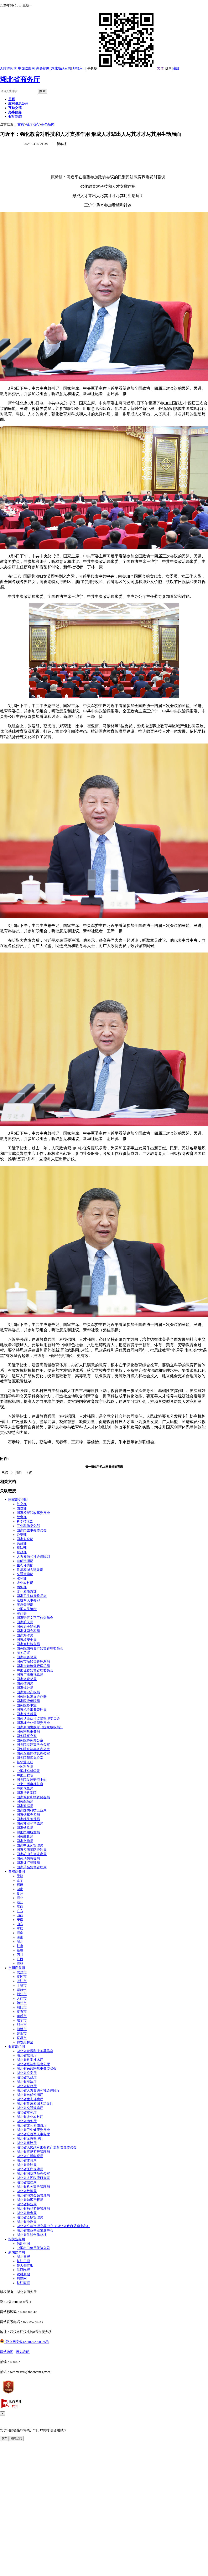 The height and width of the screenshot is (2576, 208). What do you see at coordinates (20, 1946) in the screenshot?
I see `甘肃` at bounding box center [20, 1946].